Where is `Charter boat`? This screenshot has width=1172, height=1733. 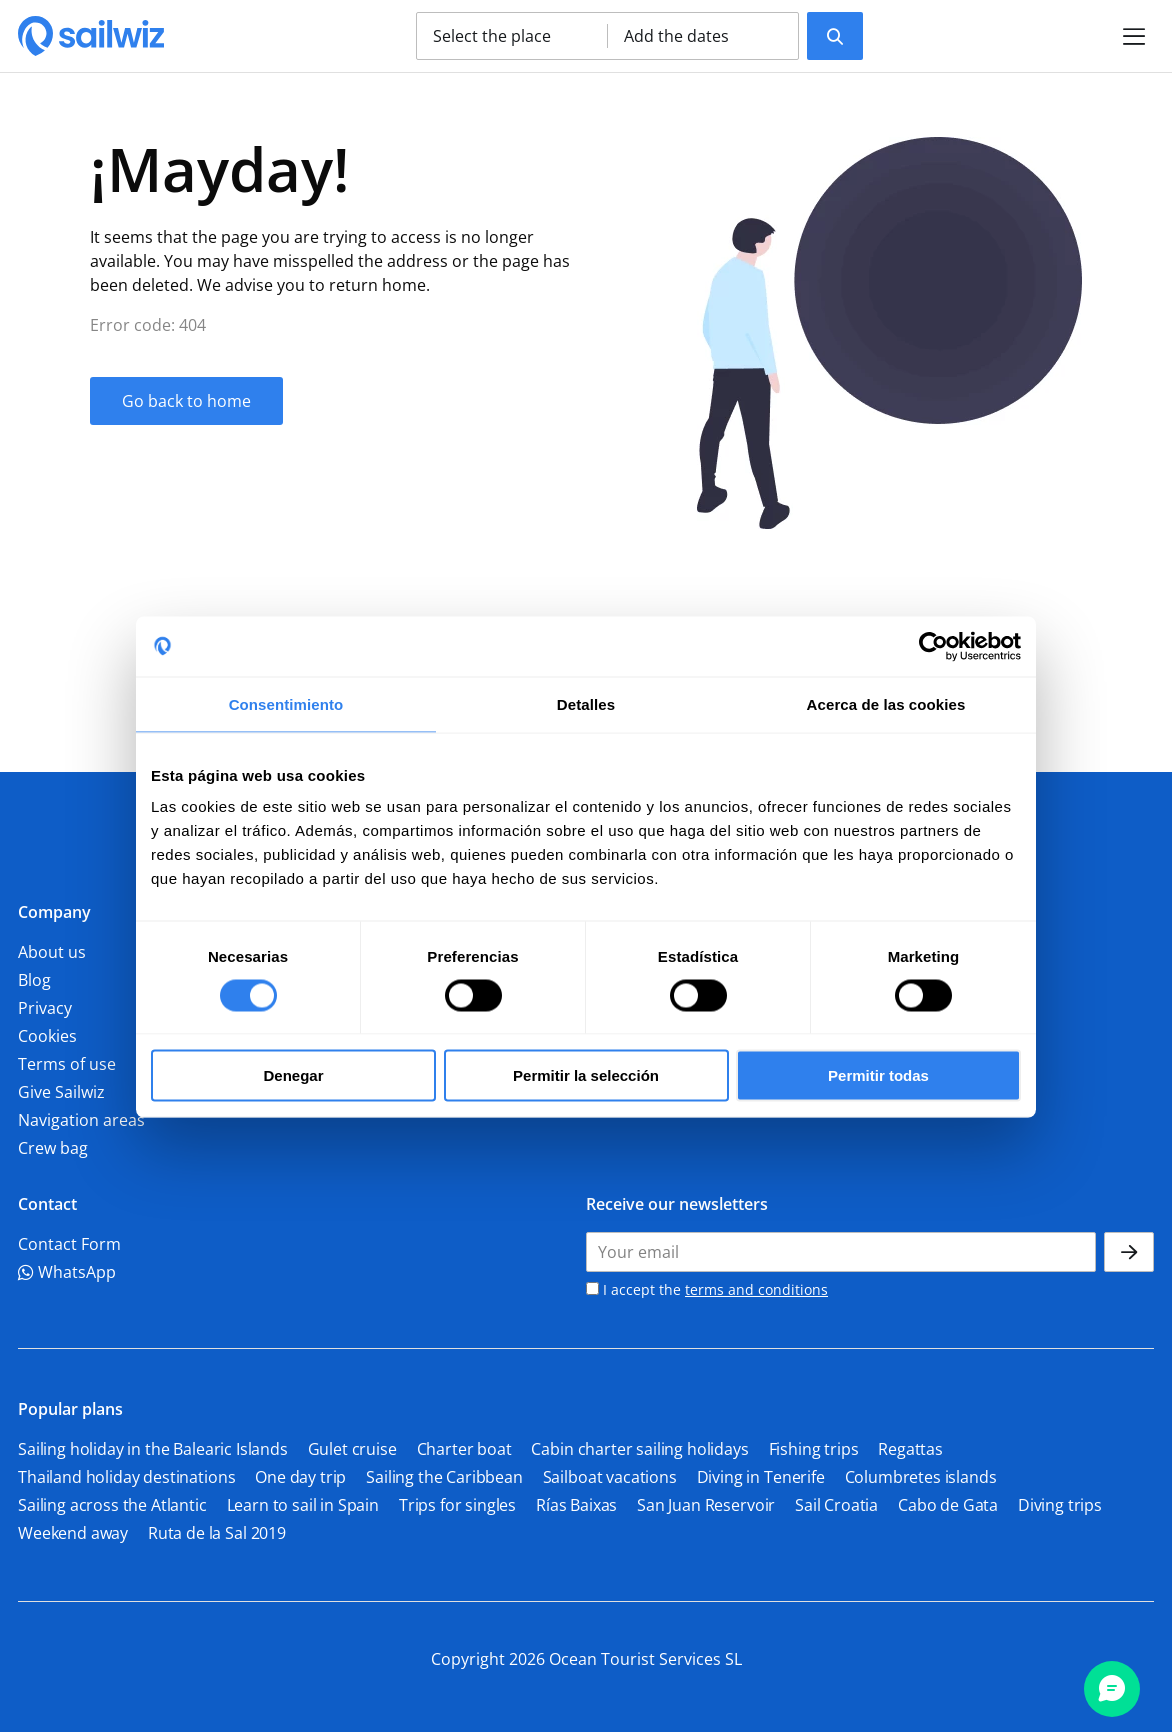 Charter boat is located at coordinates (464, 1449).